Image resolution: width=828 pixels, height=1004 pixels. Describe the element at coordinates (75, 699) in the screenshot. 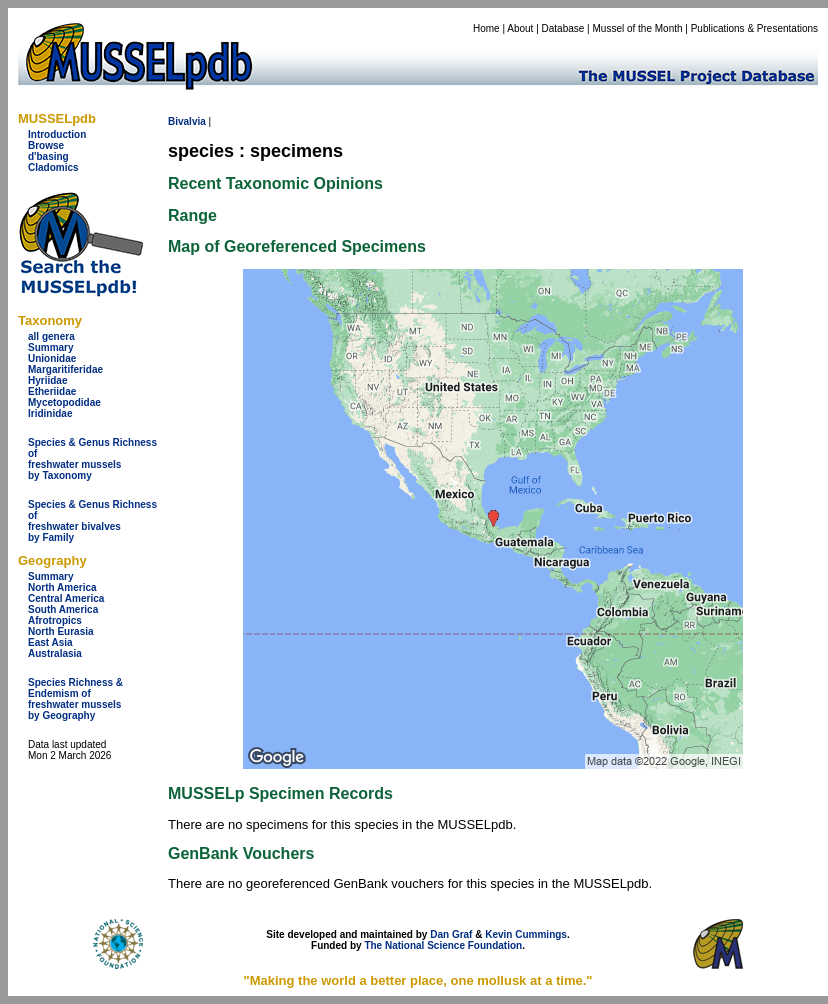

I see `Species Richness & Endemism offreshwater mussels by Geography` at that location.